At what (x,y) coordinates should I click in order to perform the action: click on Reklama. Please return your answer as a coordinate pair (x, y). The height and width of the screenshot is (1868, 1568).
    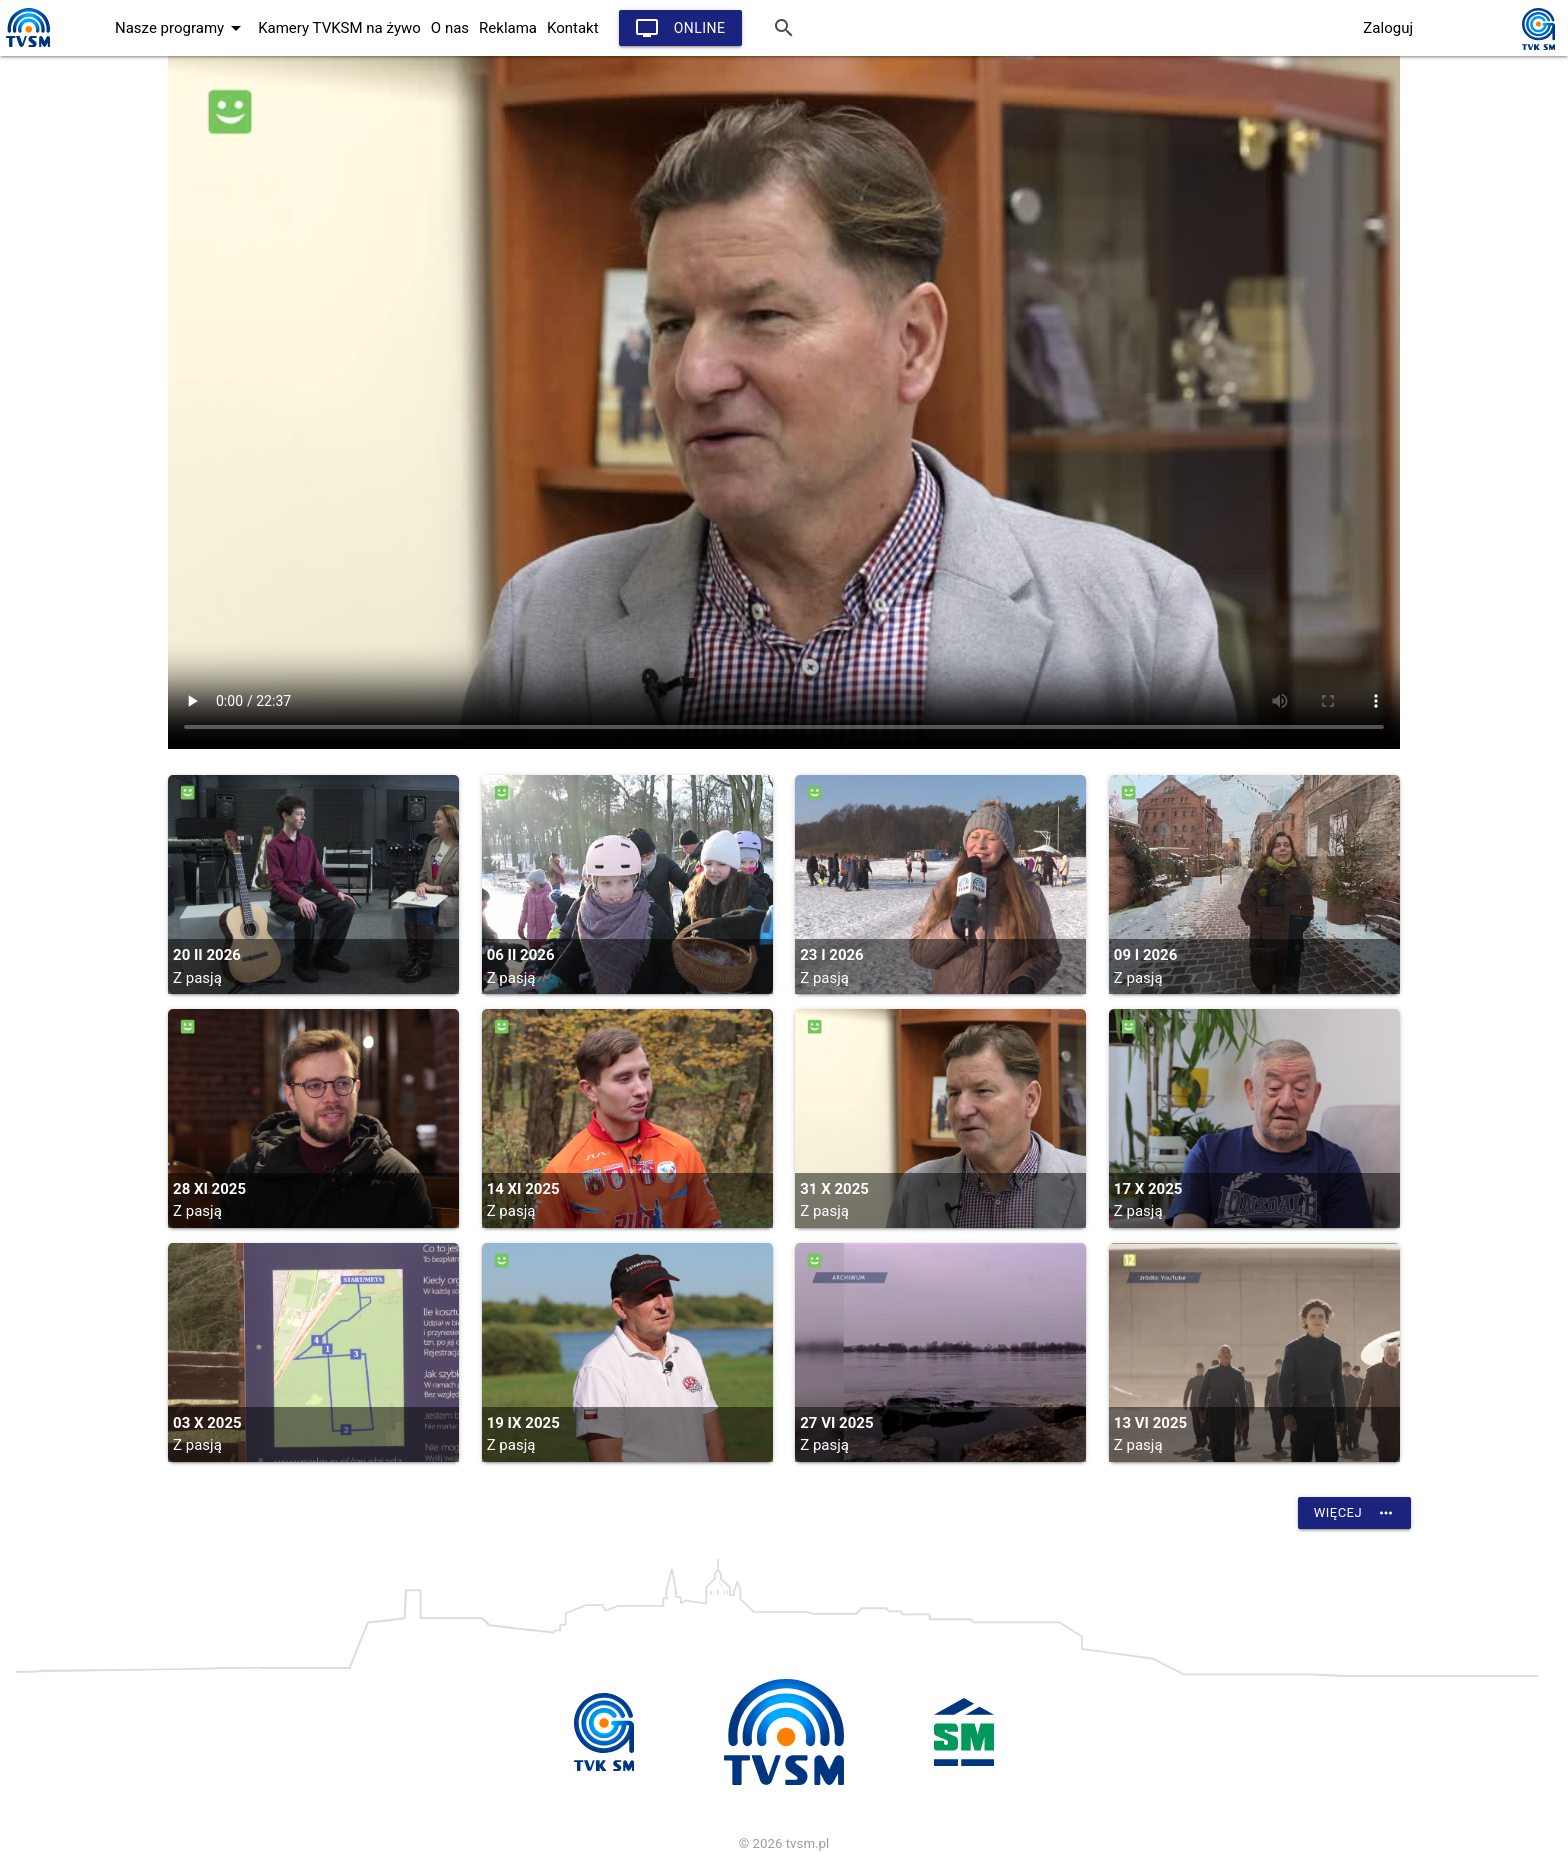
    Looking at the image, I should click on (508, 28).